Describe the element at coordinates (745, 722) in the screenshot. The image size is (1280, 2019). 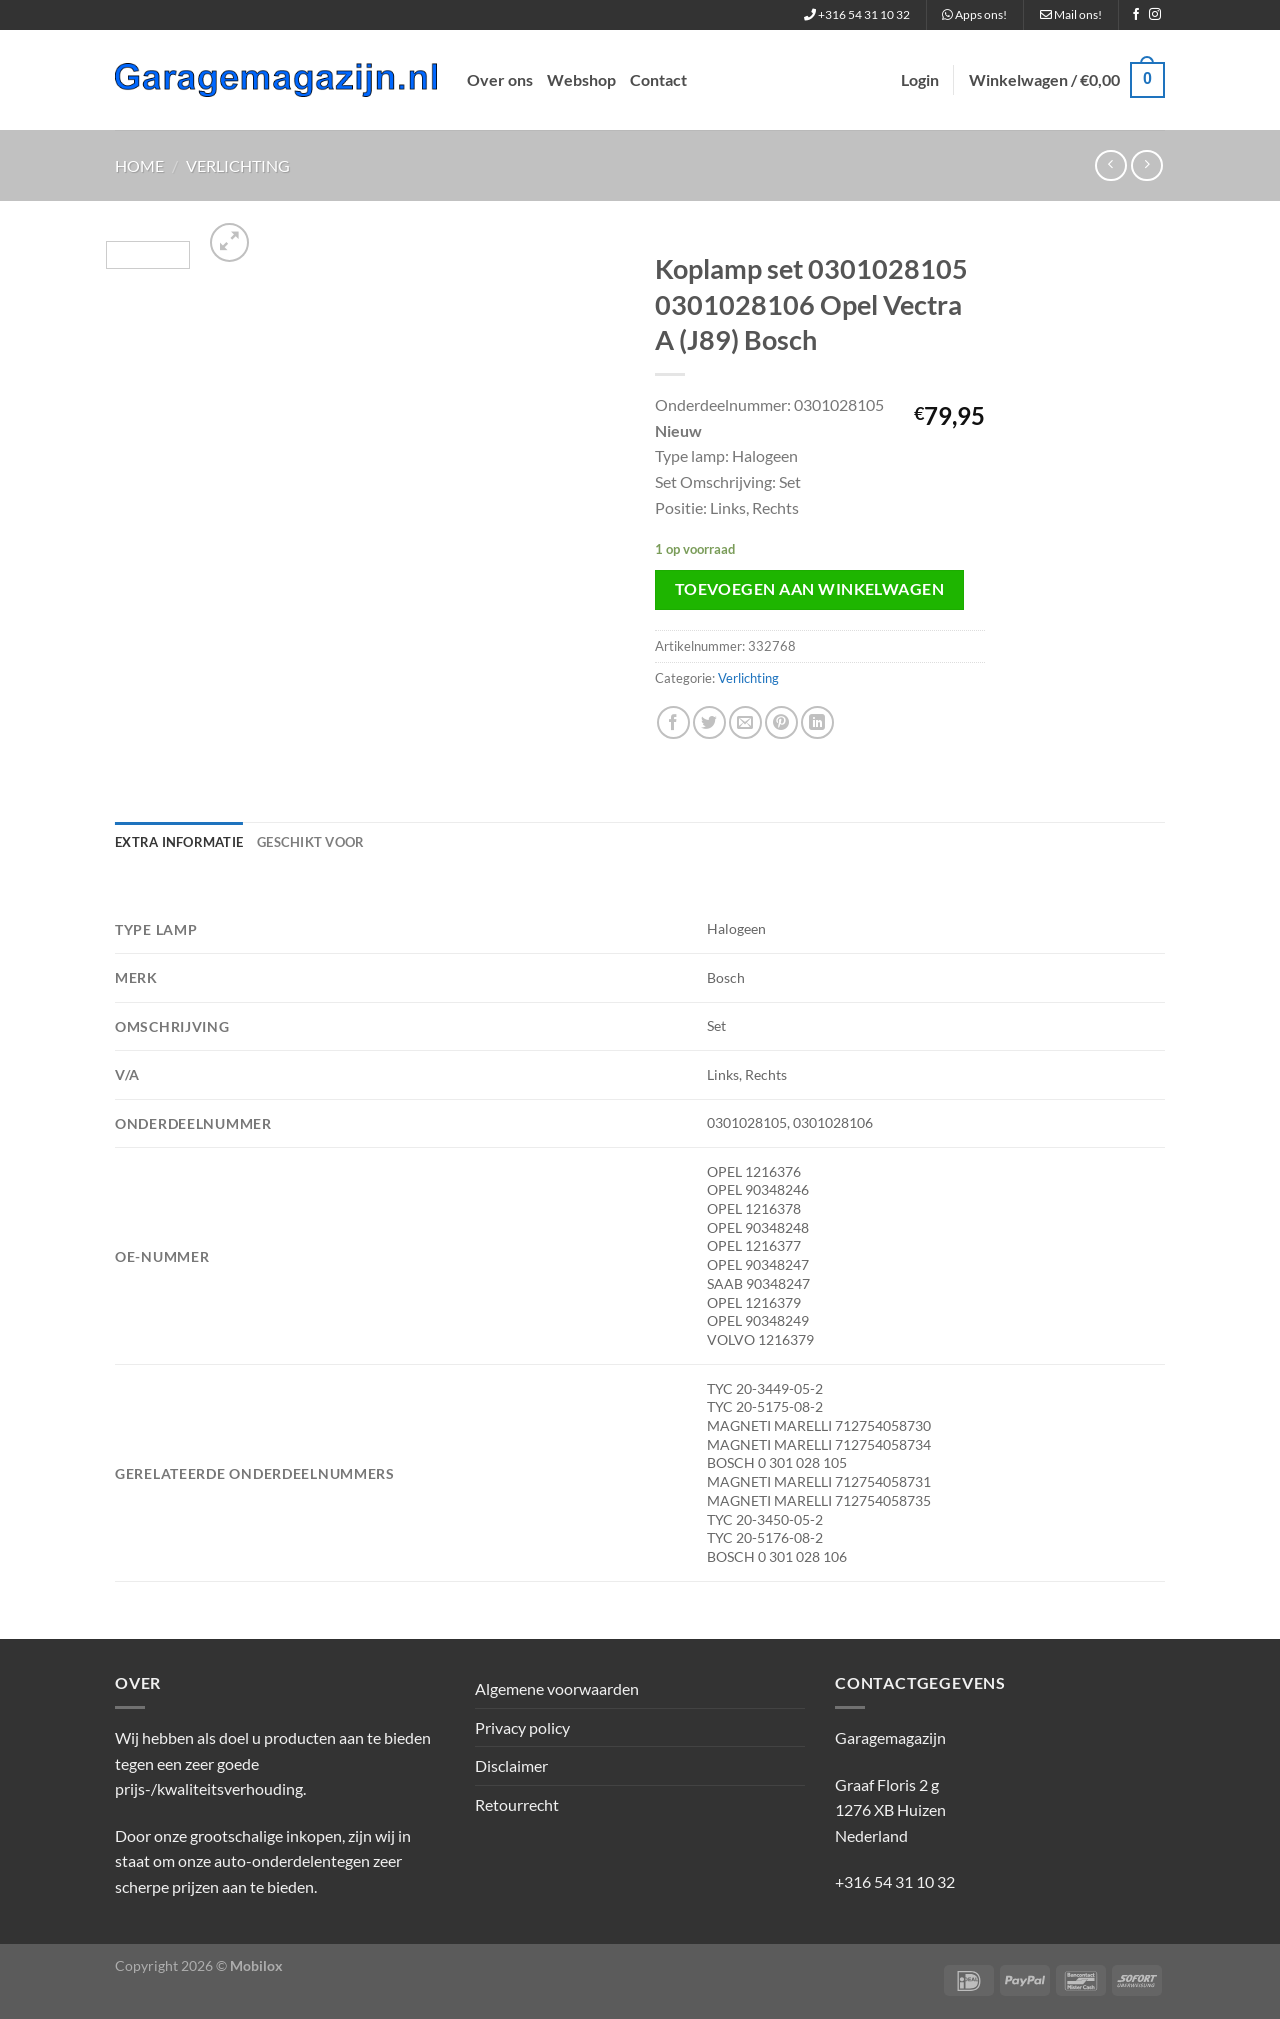
I see `[Stuur door naar een vriend]` at that location.